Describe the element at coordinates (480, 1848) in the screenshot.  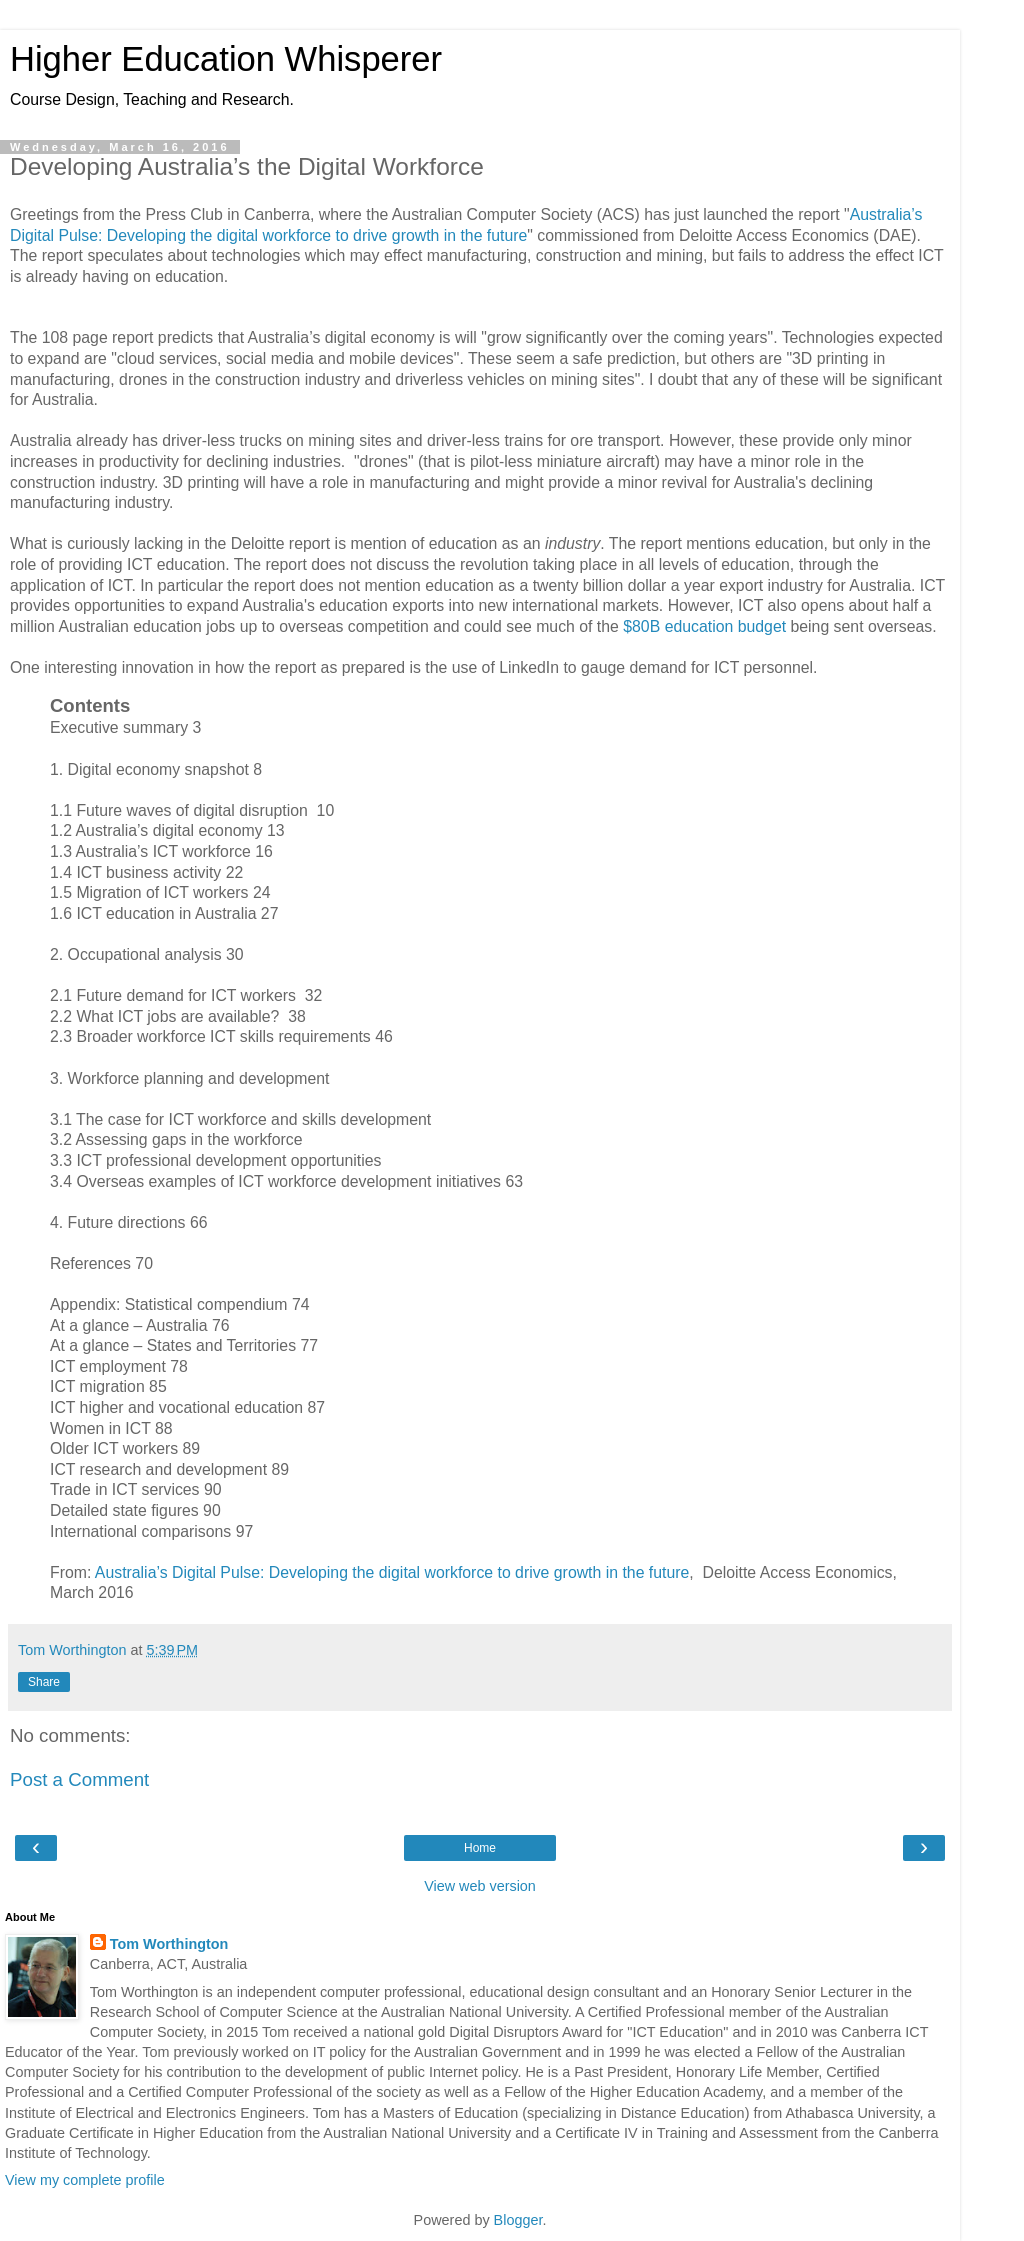
I see `Home` at that location.